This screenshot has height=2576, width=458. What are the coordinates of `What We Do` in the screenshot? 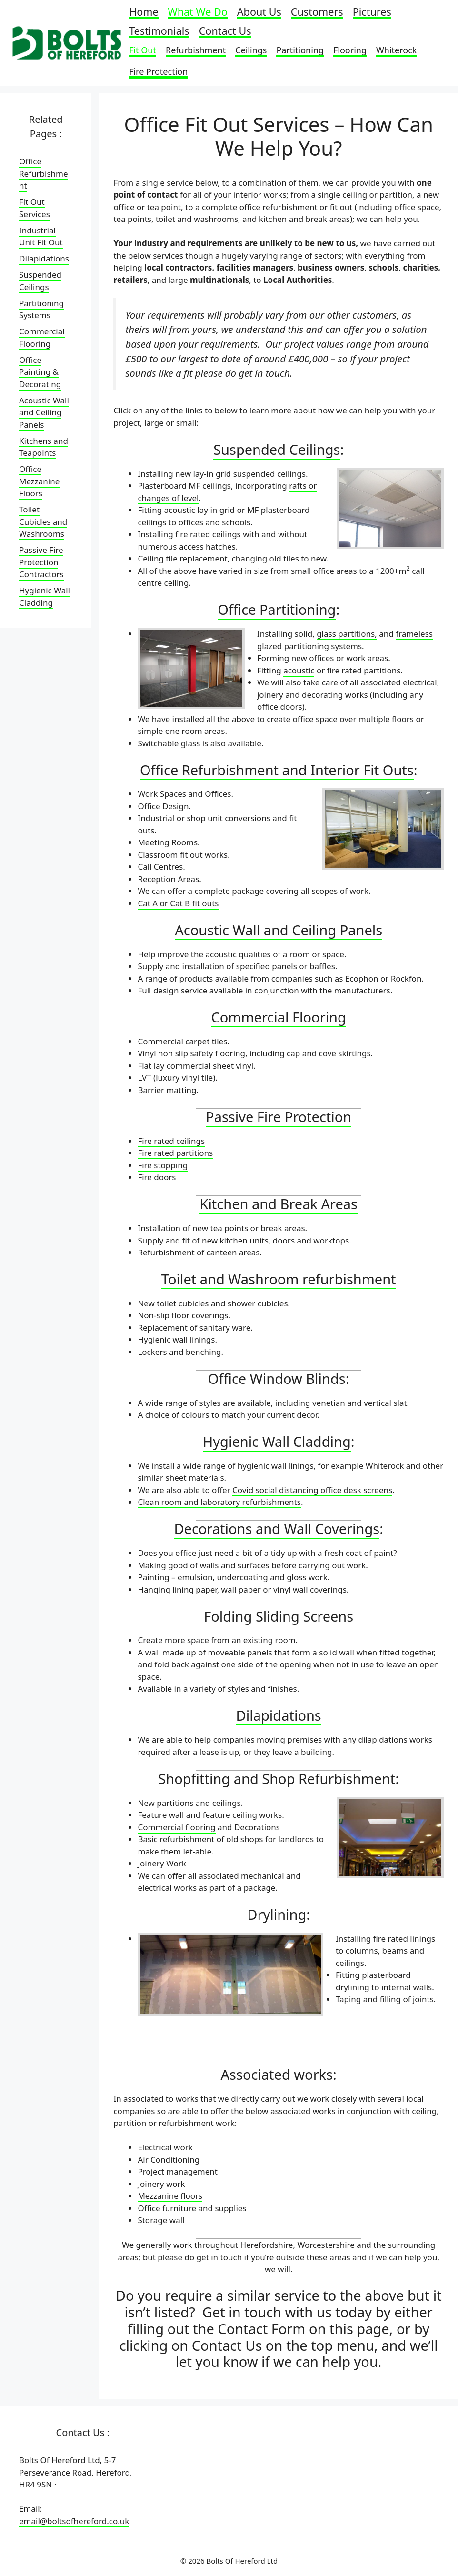 It's located at (198, 13).